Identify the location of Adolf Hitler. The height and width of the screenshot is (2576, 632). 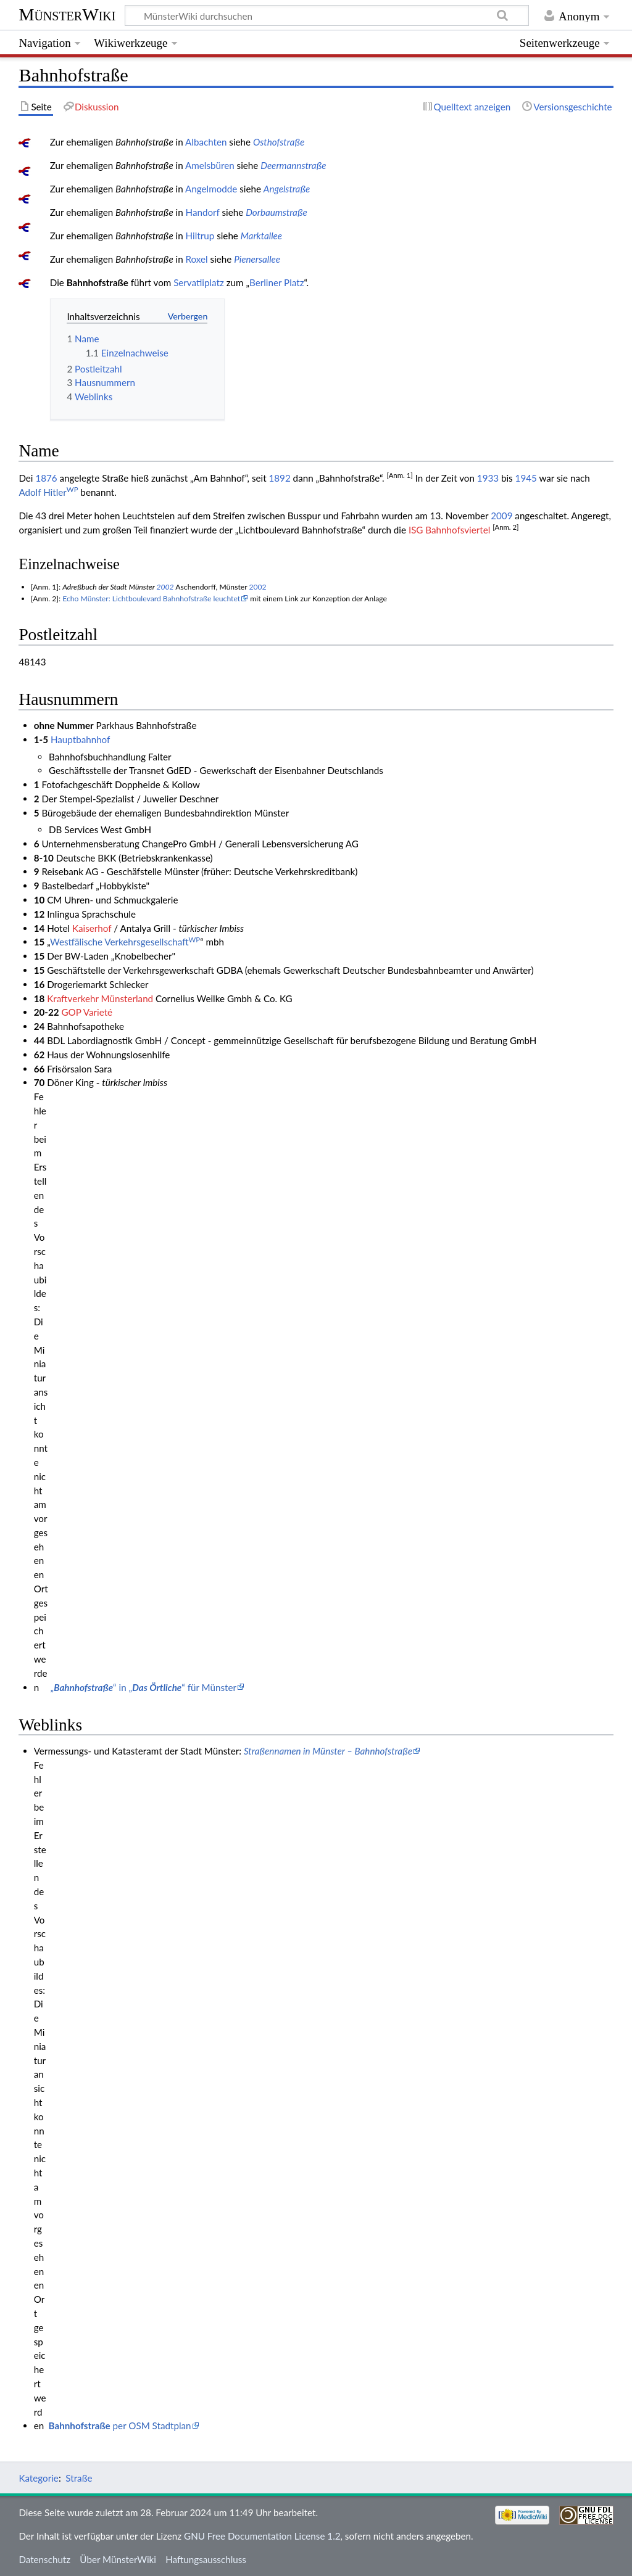
(48, 492).